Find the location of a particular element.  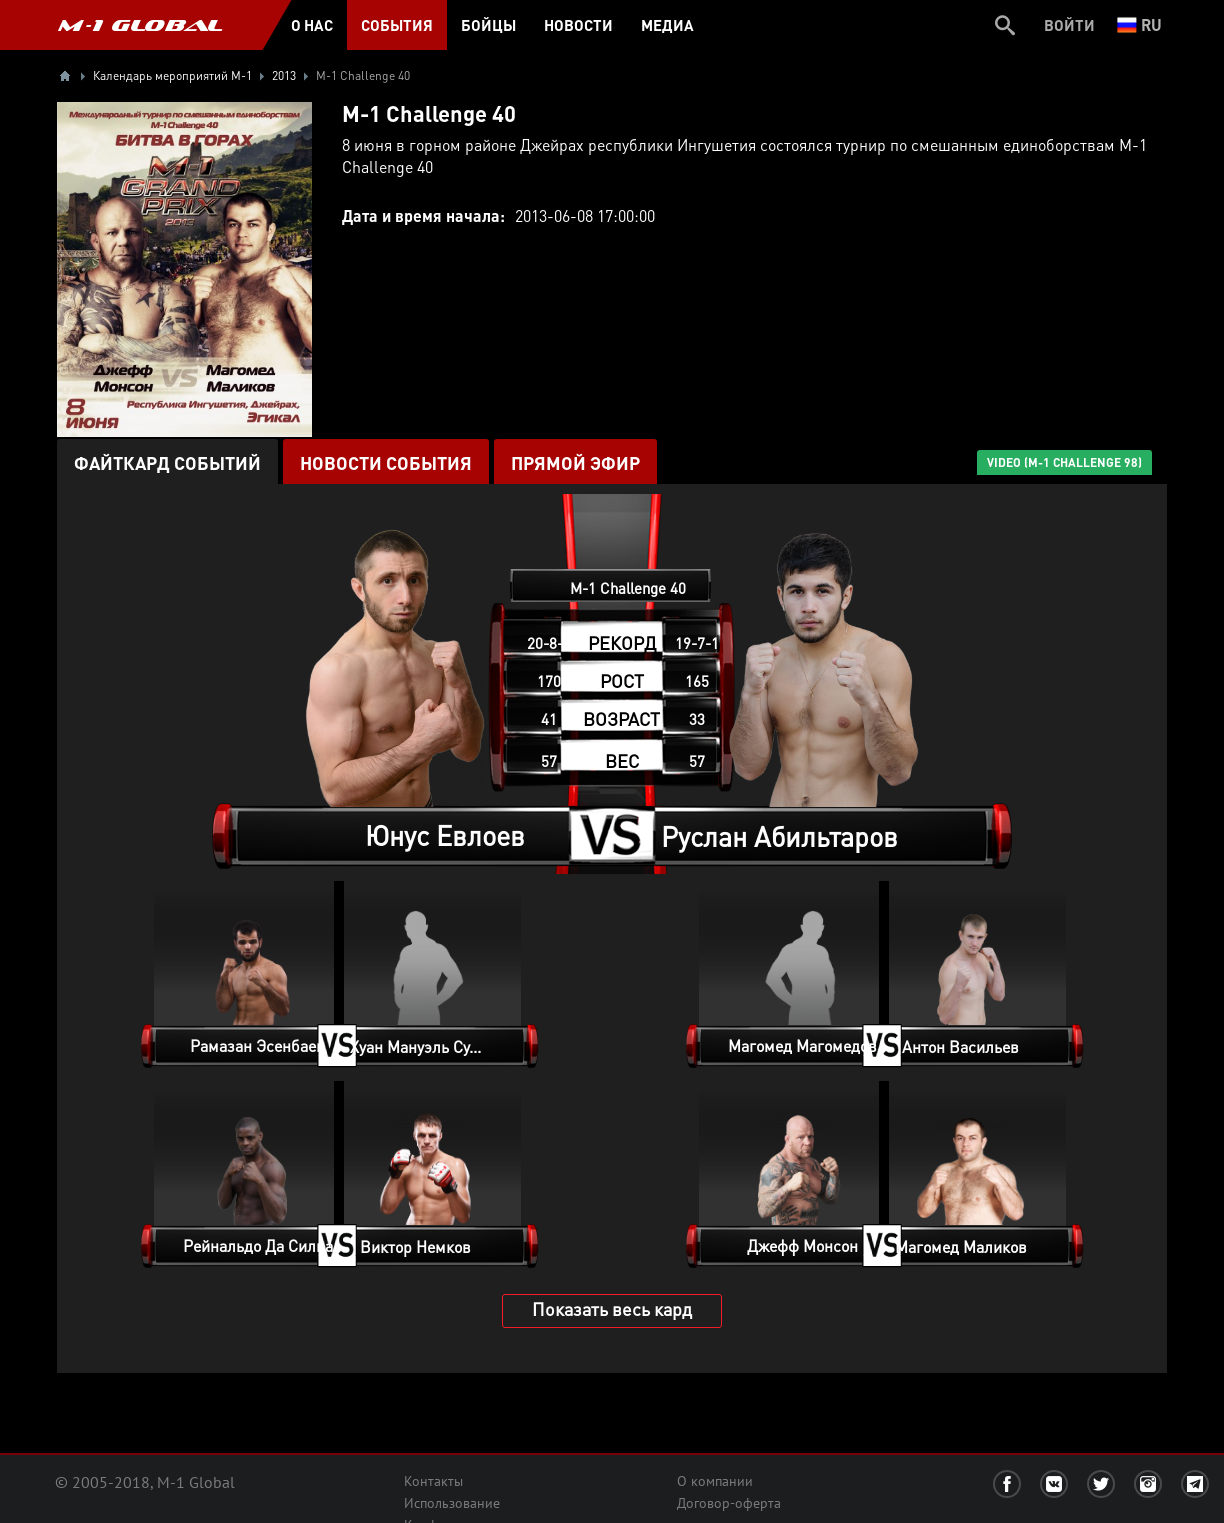

ru is located at coordinates (1139, 24).